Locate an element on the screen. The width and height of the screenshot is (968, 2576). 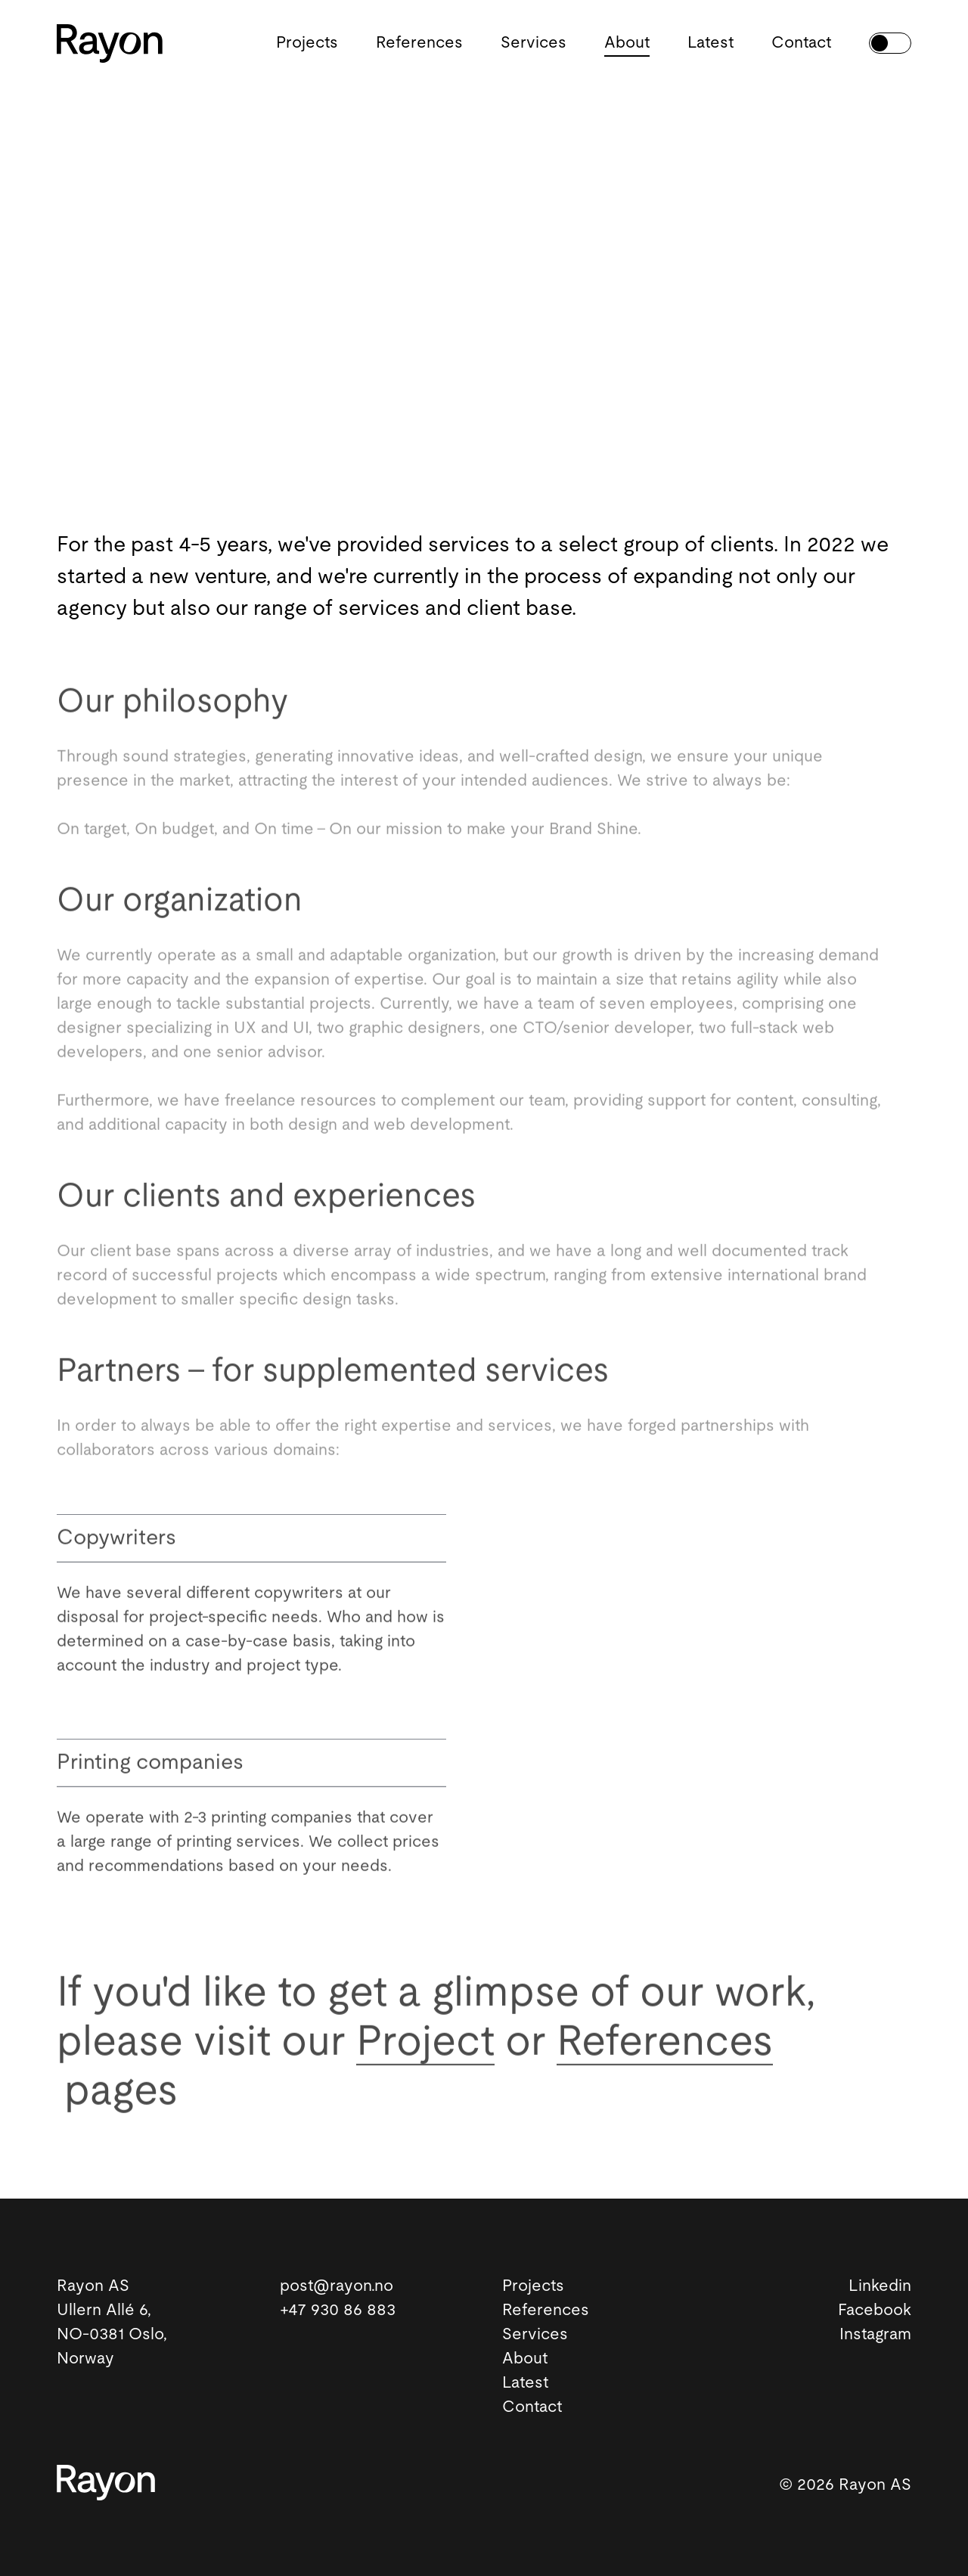
Contact is located at coordinates (801, 43).